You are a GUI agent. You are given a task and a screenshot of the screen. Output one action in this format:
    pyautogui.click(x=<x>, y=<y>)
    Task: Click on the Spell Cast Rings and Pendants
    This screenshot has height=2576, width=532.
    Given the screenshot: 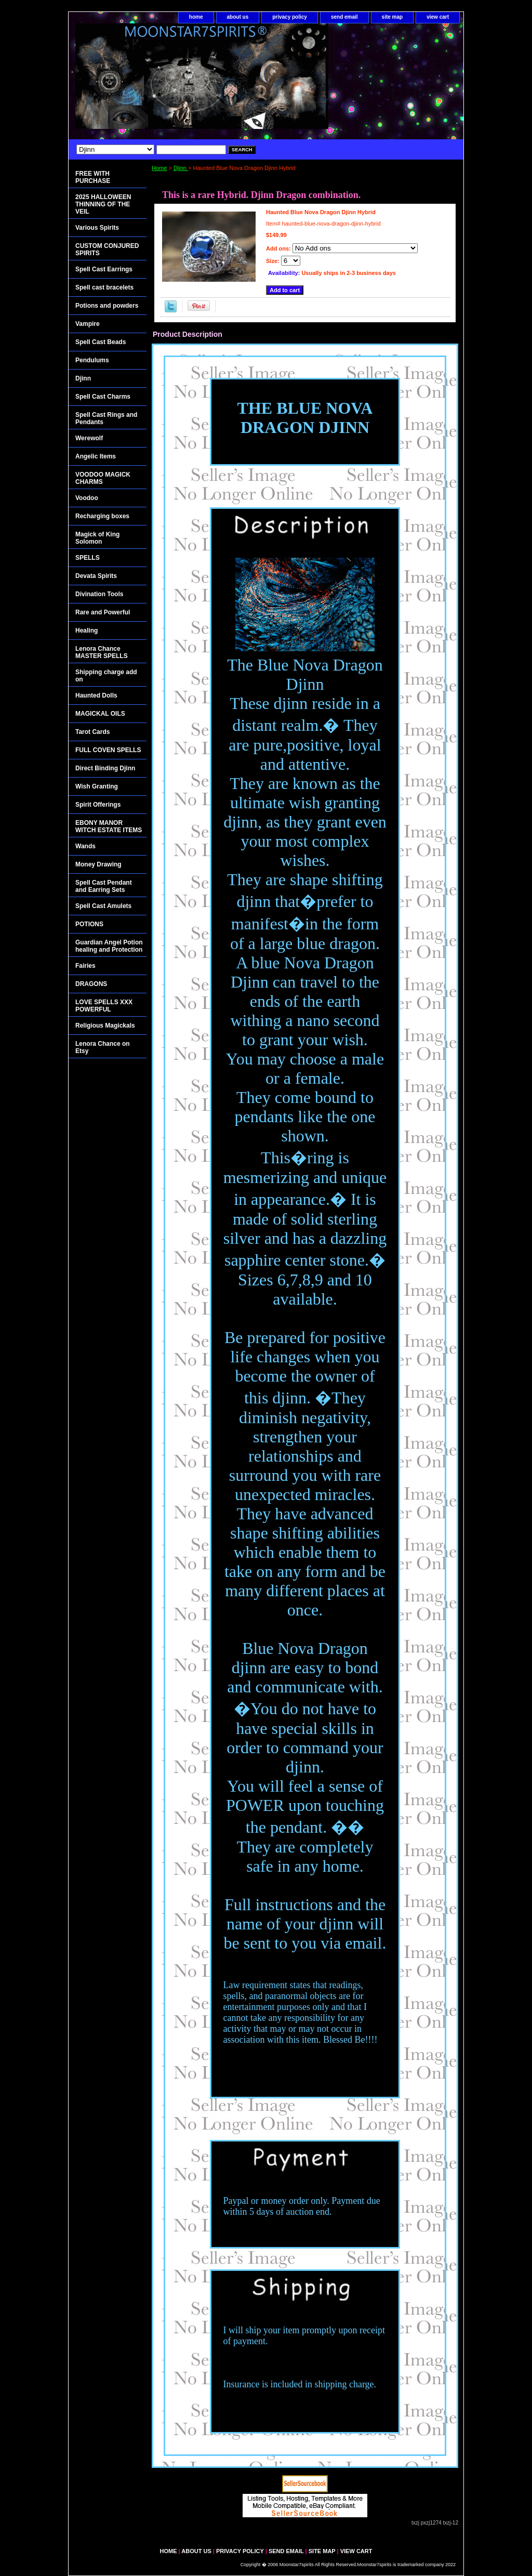 What is the action you would take?
    pyautogui.click(x=106, y=418)
    